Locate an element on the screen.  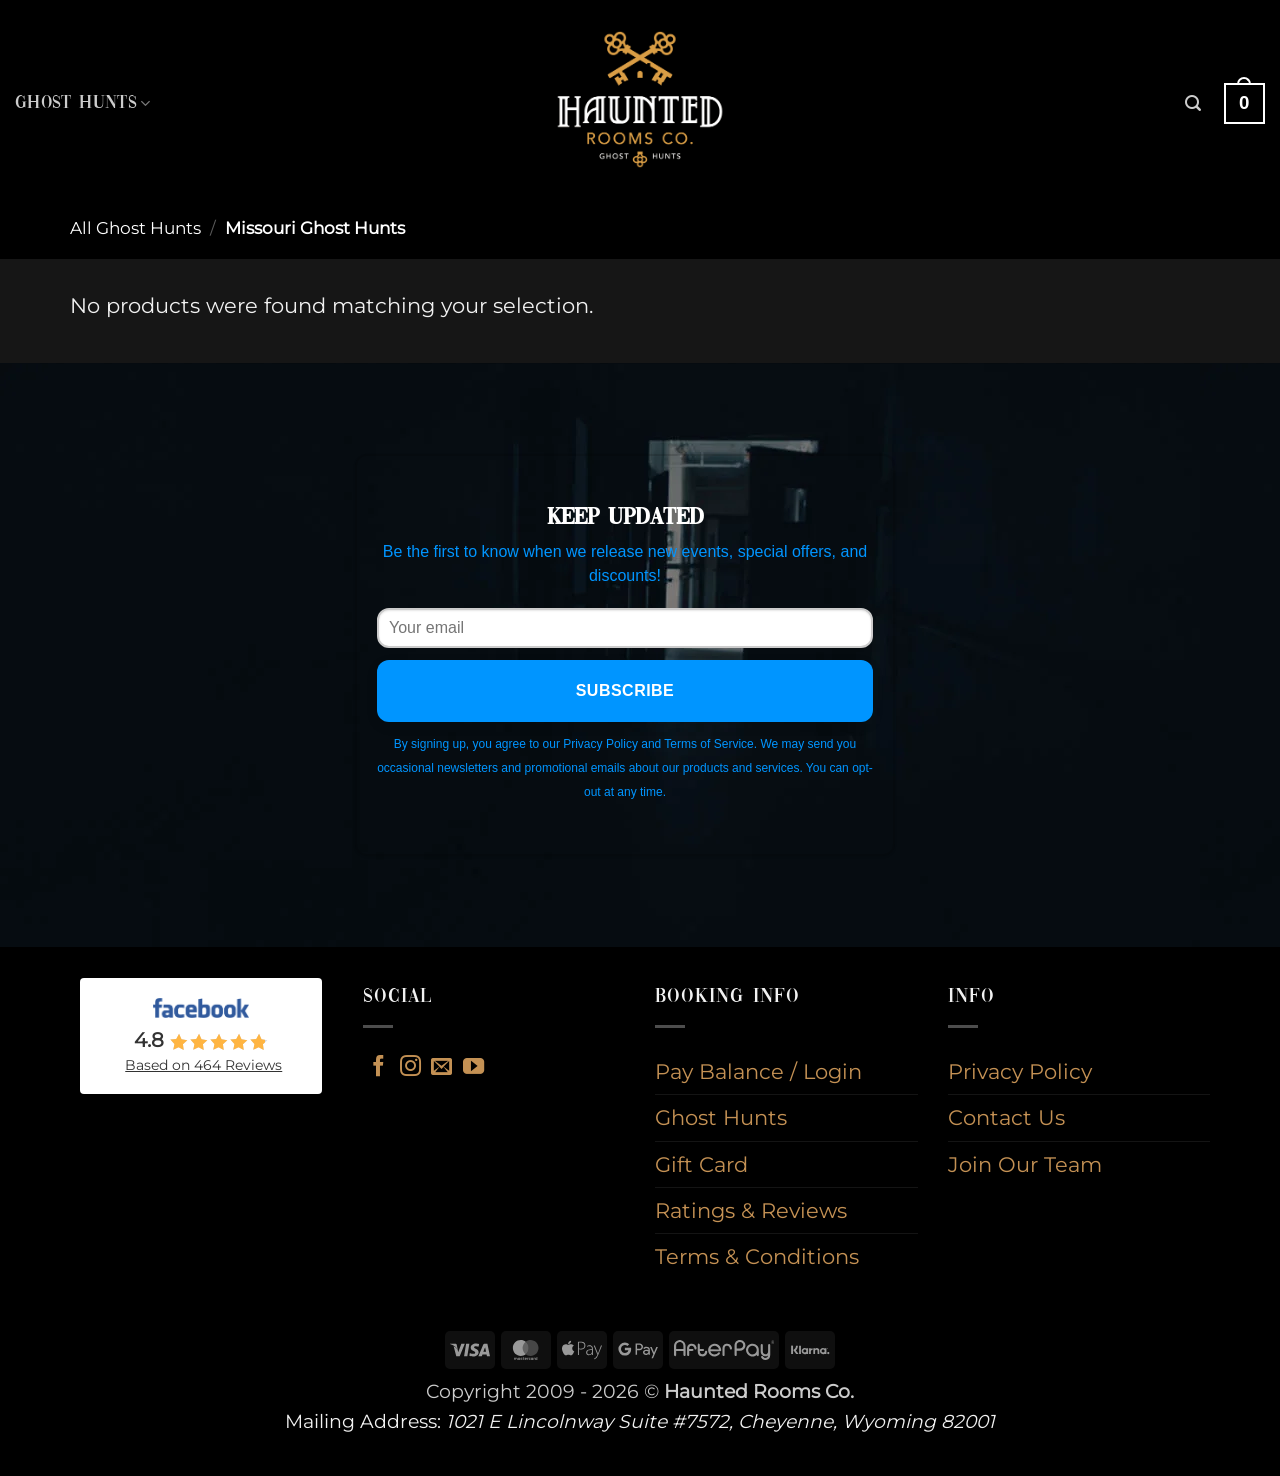
[Follow on Instagram] is located at coordinates (410, 1067).